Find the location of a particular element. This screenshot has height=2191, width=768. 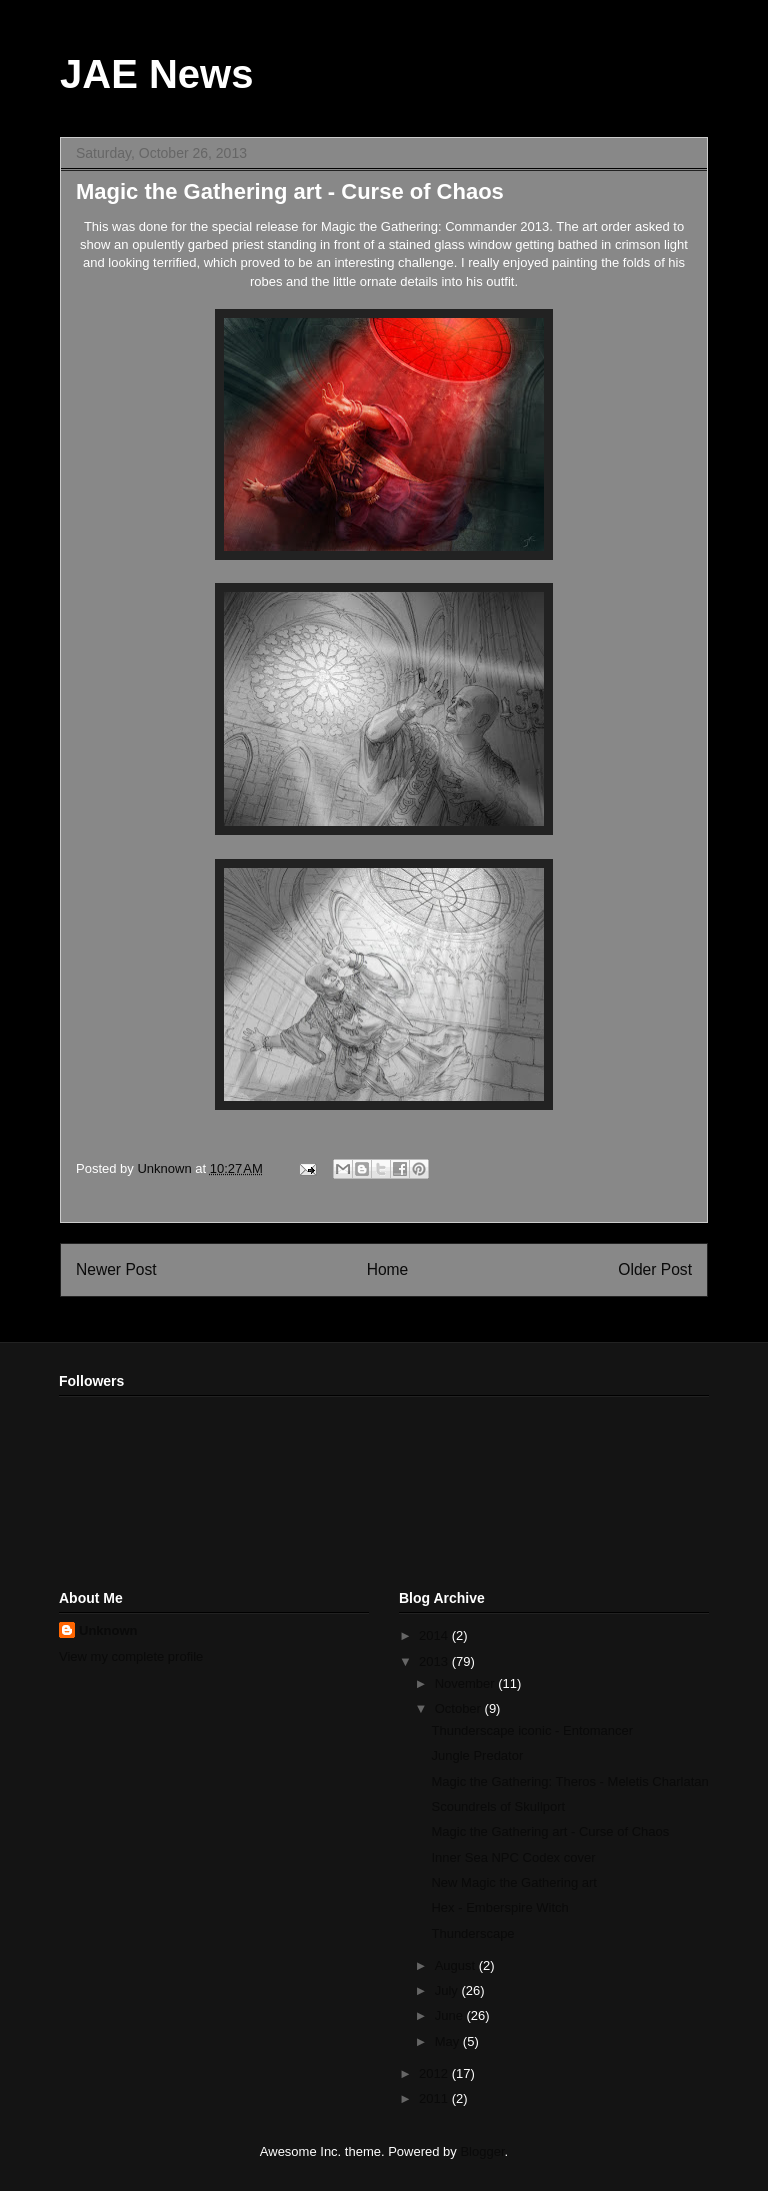

JAE News is located at coordinates (156, 74).